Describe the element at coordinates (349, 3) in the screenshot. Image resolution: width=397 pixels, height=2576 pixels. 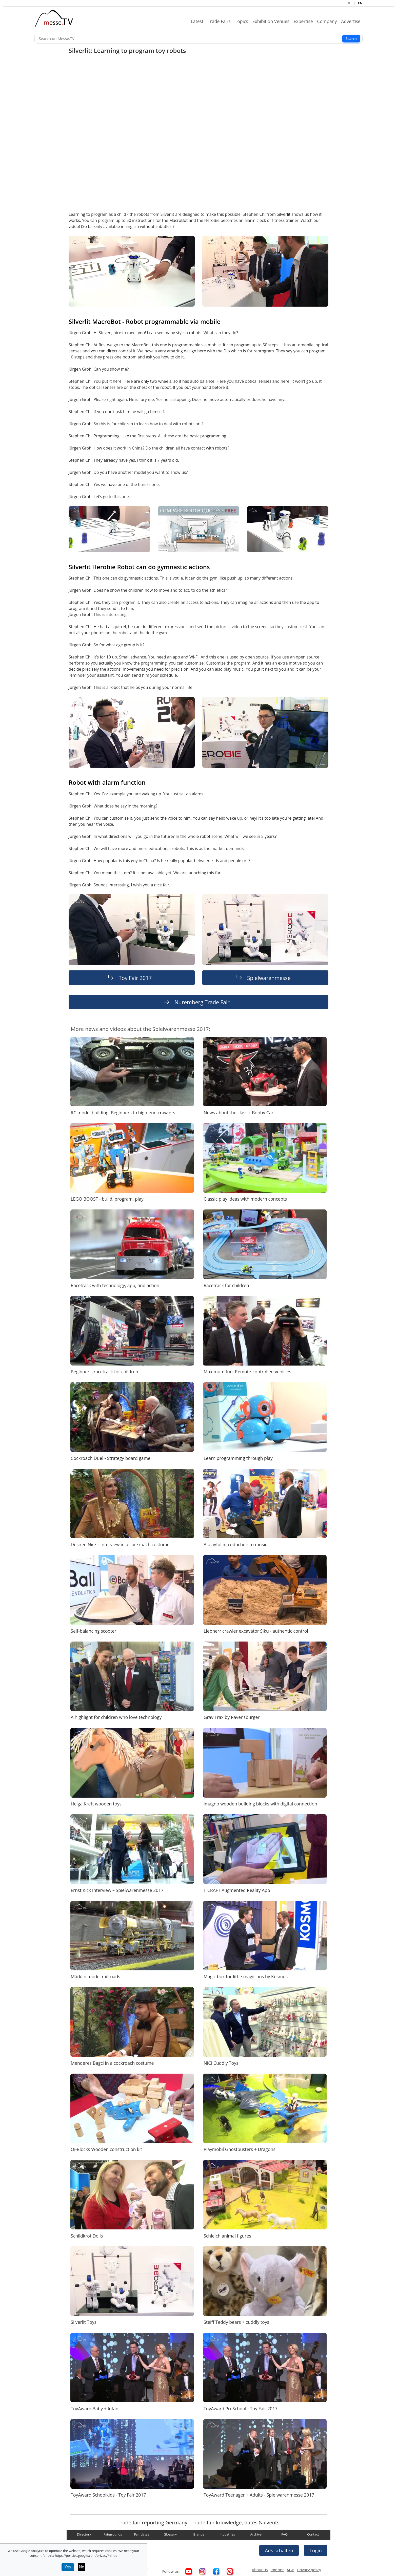
I see `DE` at that location.